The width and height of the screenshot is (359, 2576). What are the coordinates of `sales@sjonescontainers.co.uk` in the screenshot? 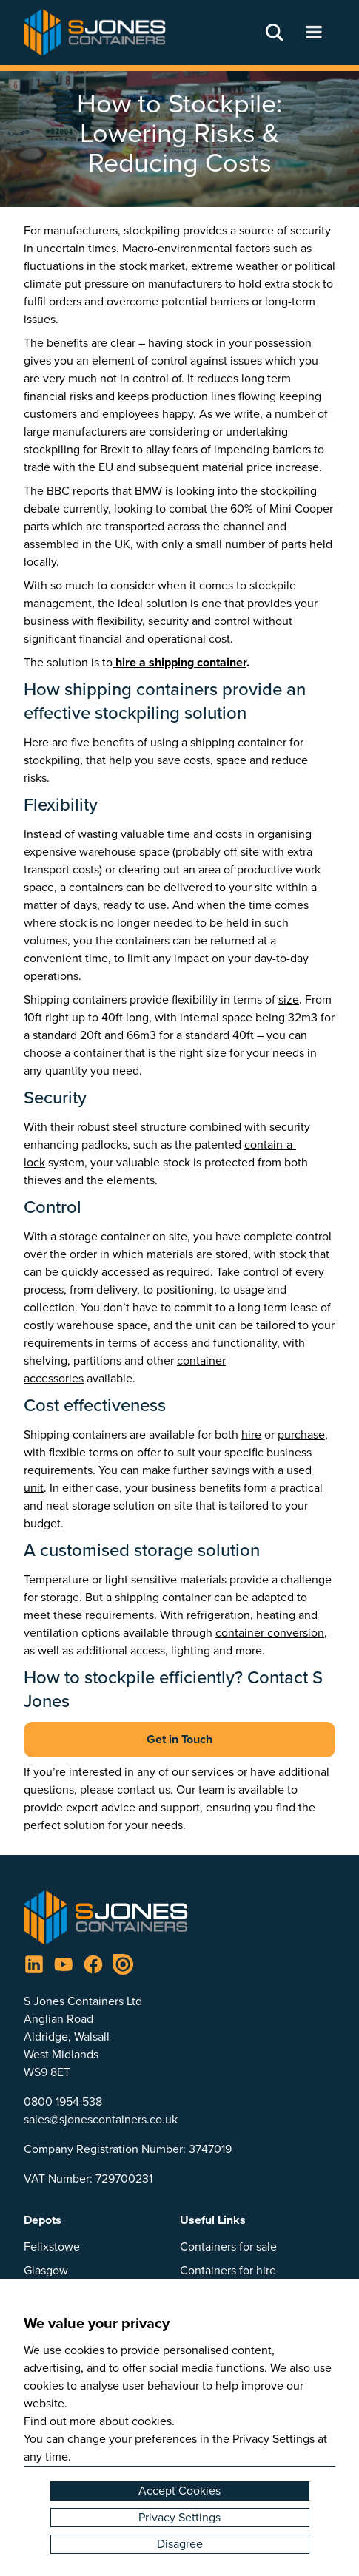 It's located at (101, 2119).